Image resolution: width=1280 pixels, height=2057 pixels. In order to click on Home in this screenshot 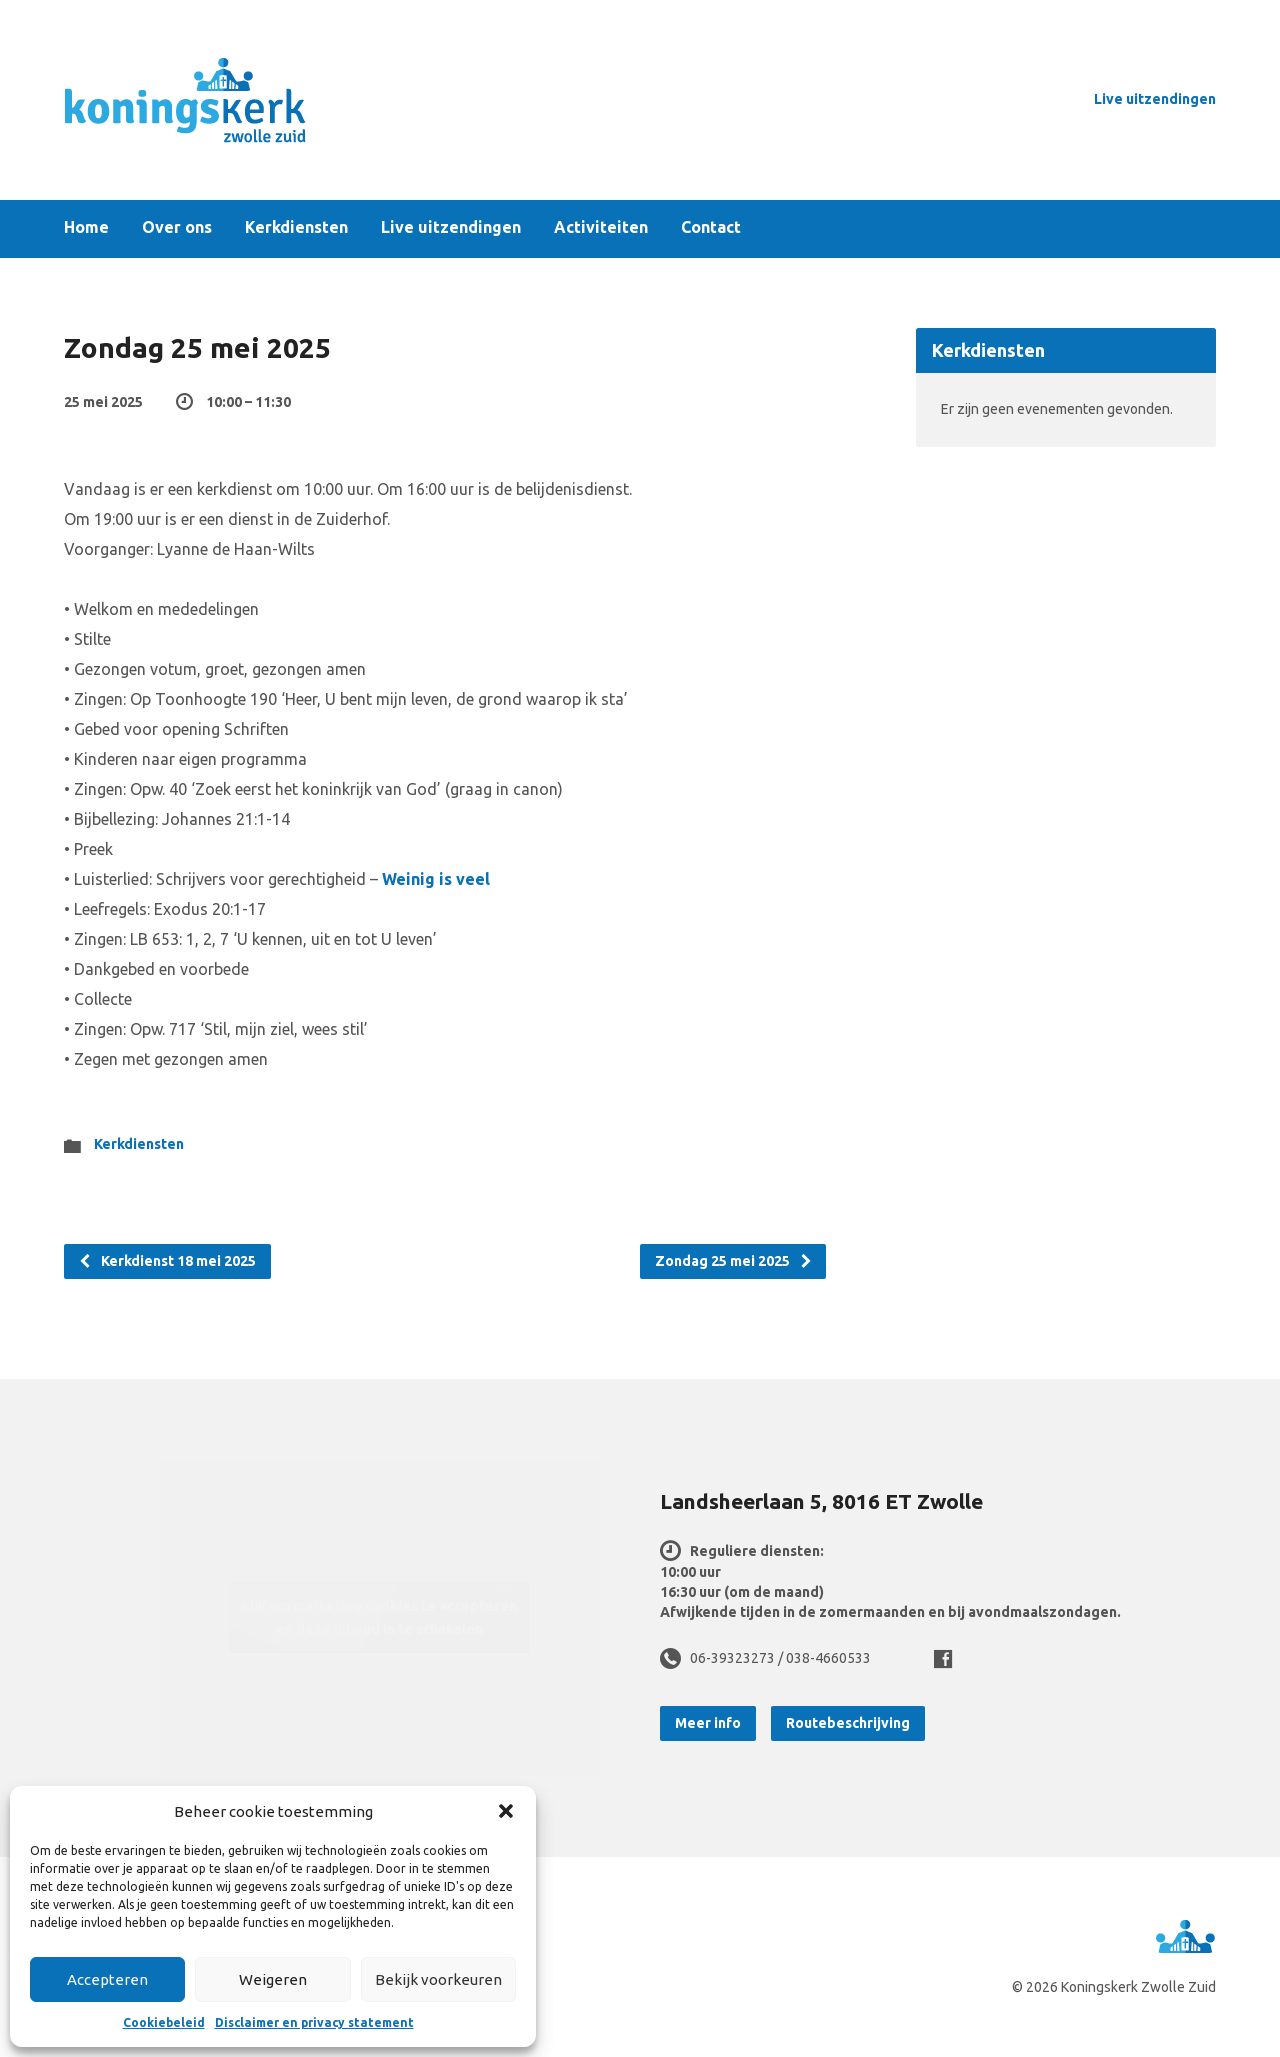, I will do `click(86, 228)`.